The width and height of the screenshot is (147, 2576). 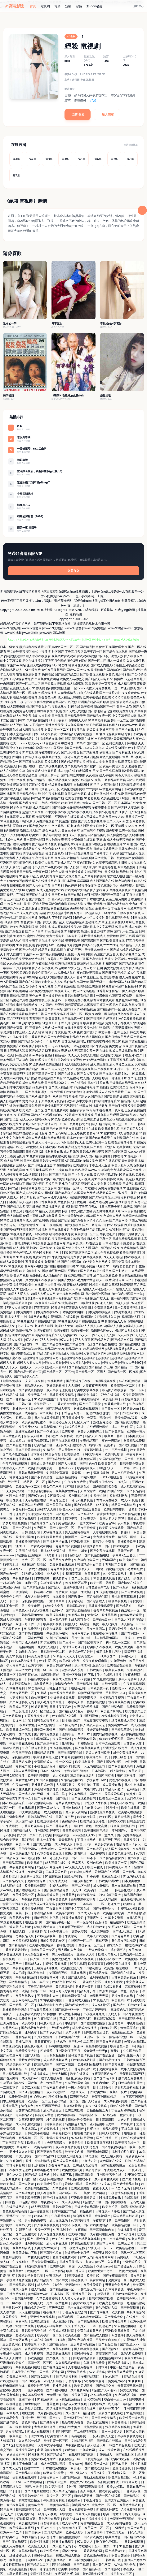 I want to click on 日本日韩欧美在线, so click(x=44, y=1202).